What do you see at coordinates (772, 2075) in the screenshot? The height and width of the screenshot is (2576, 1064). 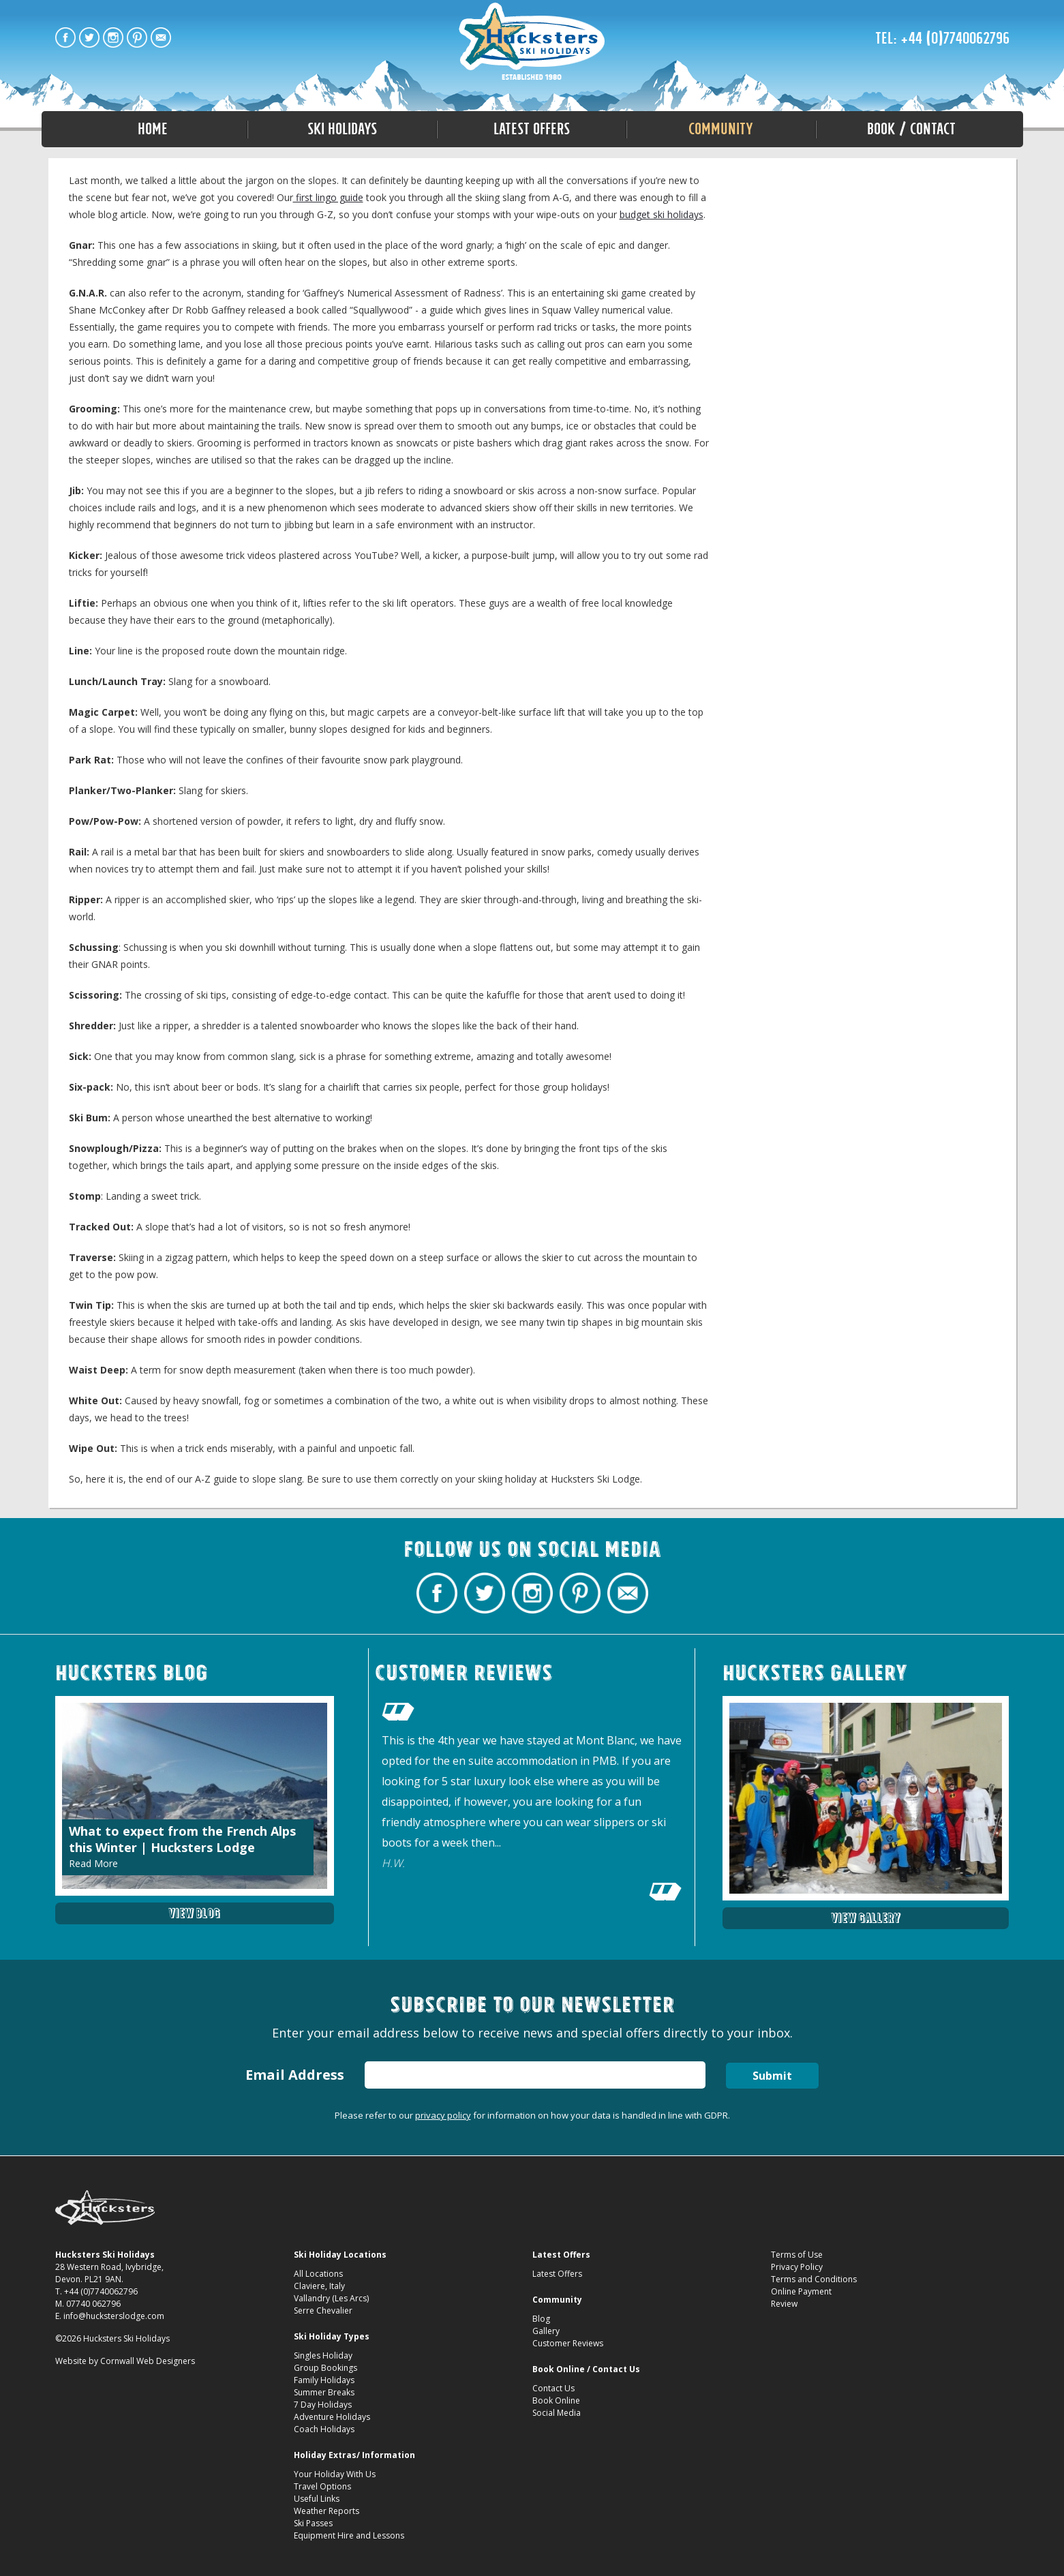 I see `Submit` at bounding box center [772, 2075].